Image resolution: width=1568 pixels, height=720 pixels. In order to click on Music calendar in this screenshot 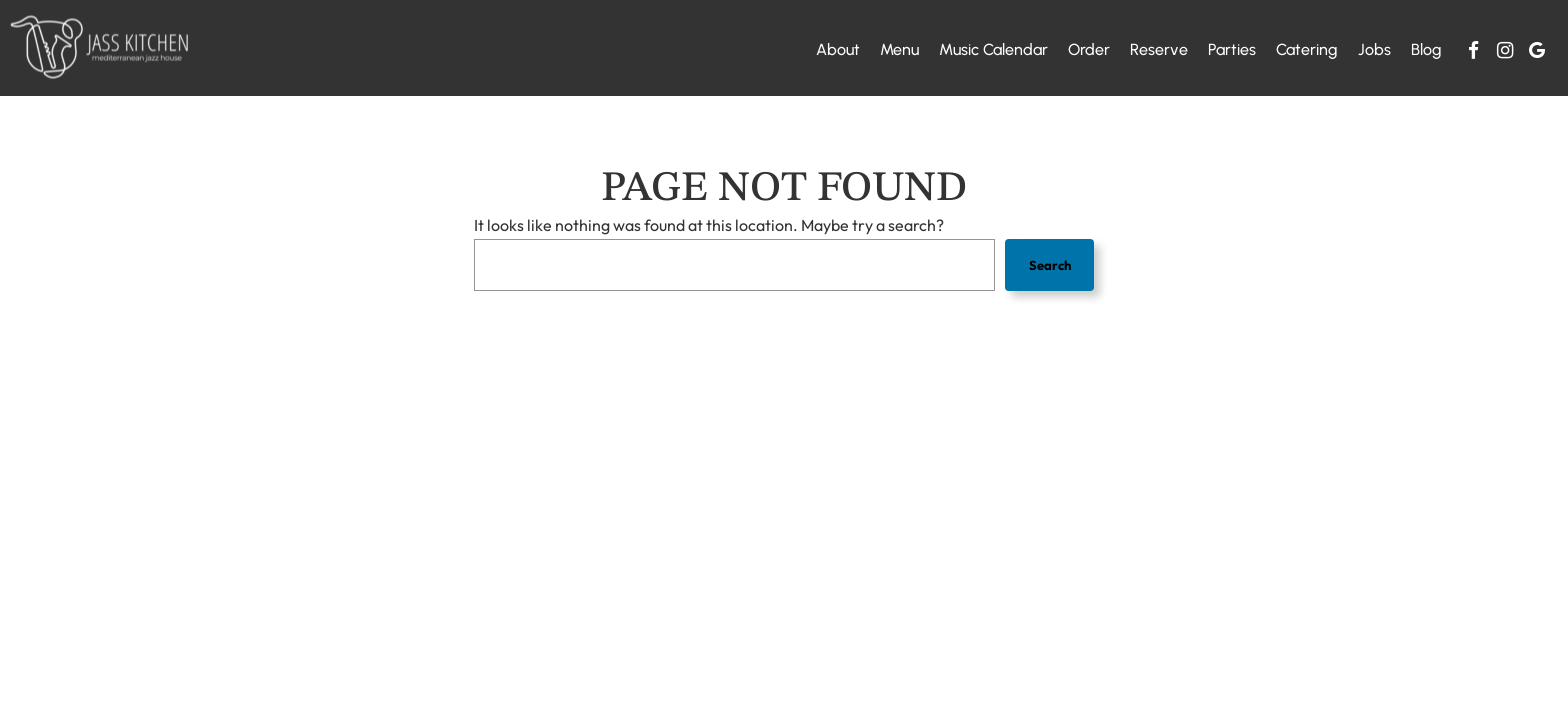, I will do `click(993, 49)`.